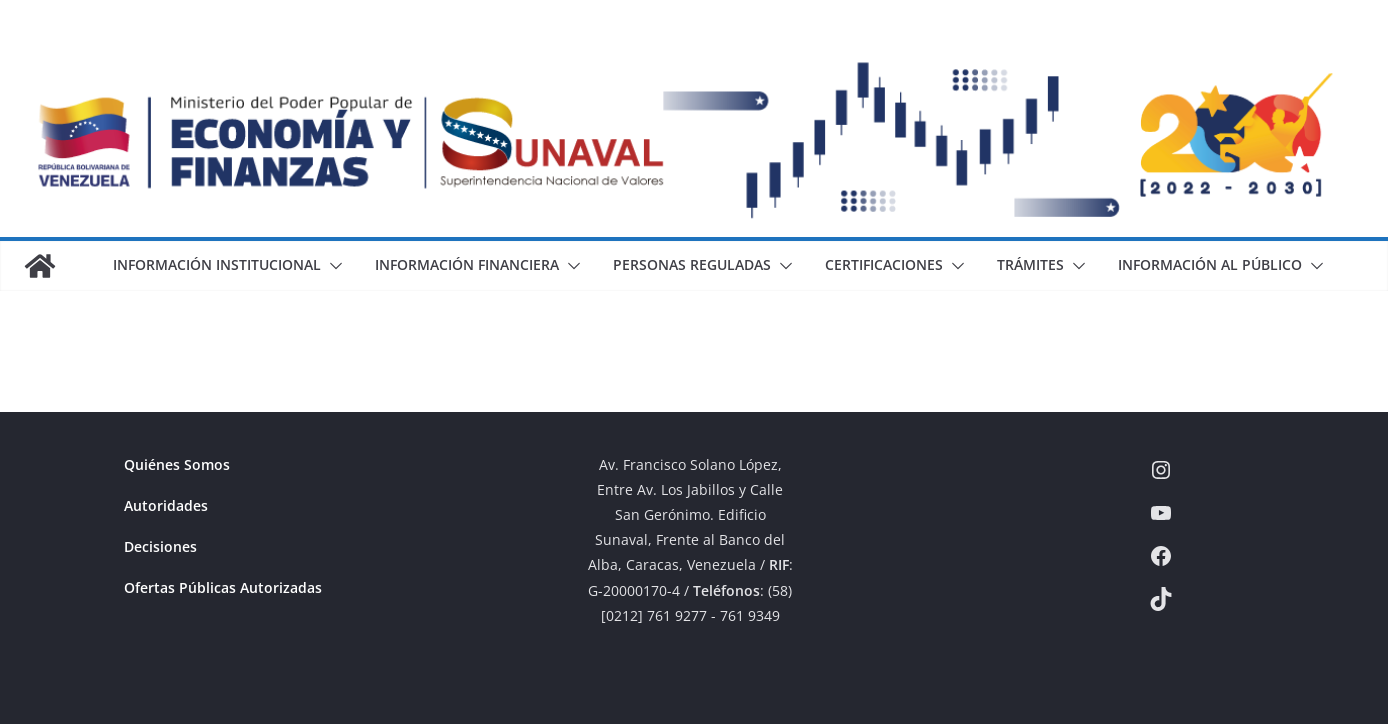 The height and width of the screenshot is (724, 1388). I want to click on Trámites, so click(1030, 264).